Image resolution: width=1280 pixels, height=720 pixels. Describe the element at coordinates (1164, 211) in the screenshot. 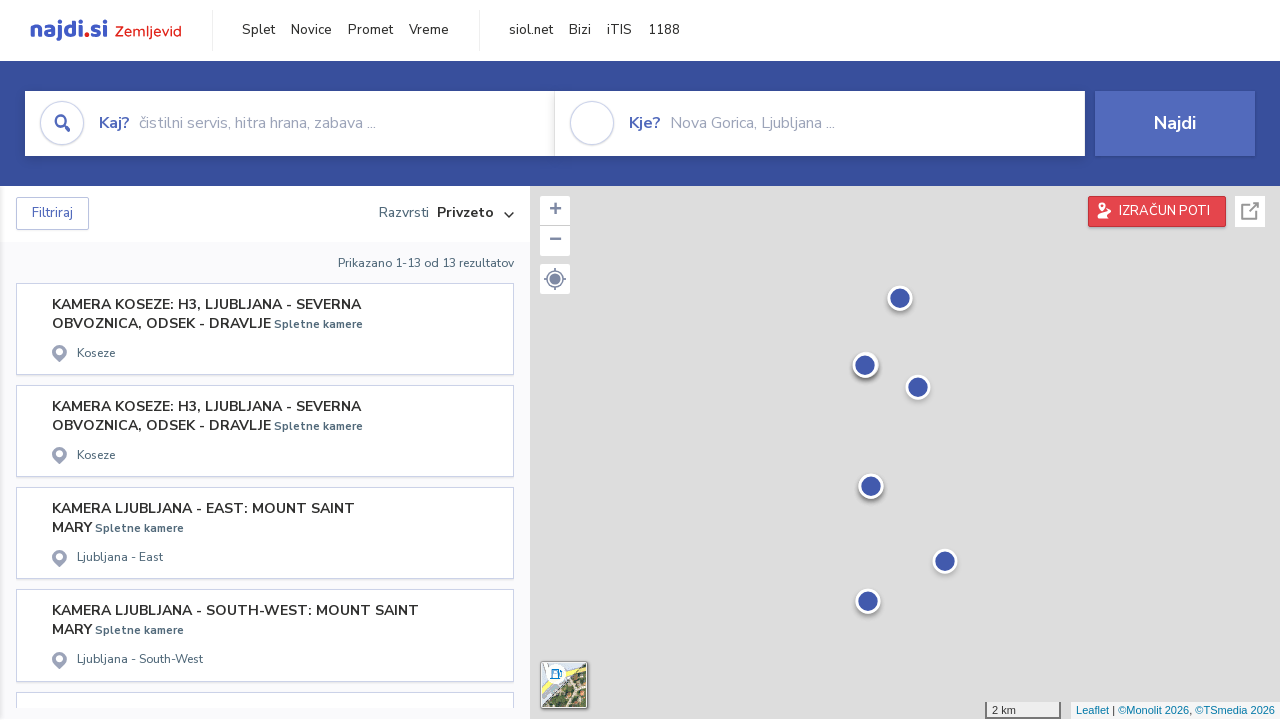

I see `IZRAČUN POTI` at that location.